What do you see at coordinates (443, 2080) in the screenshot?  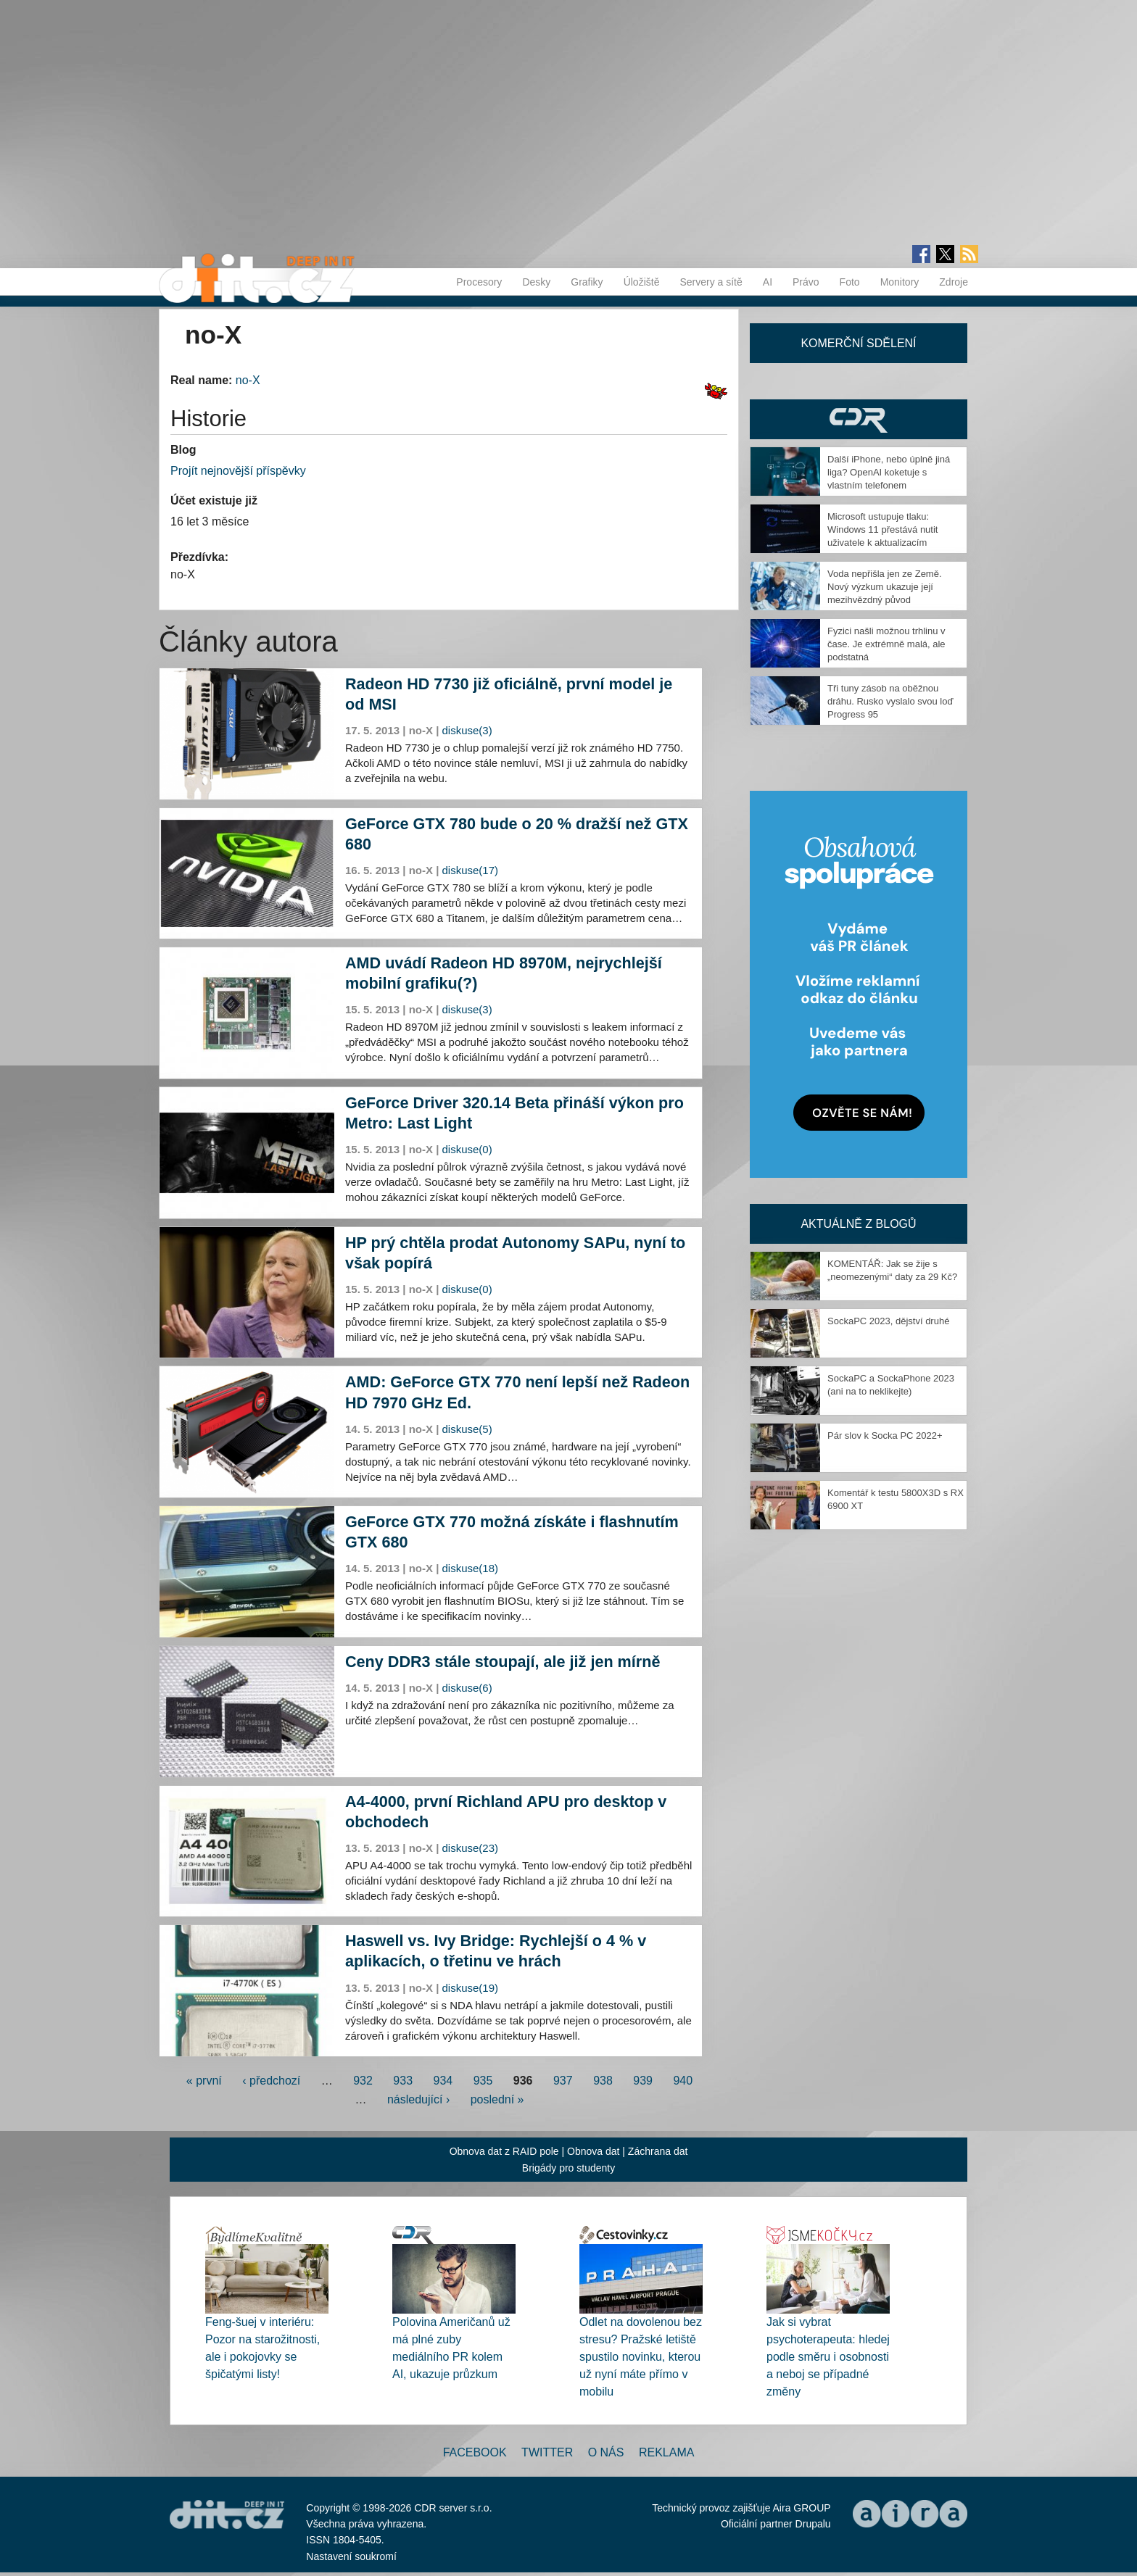 I see `934` at bounding box center [443, 2080].